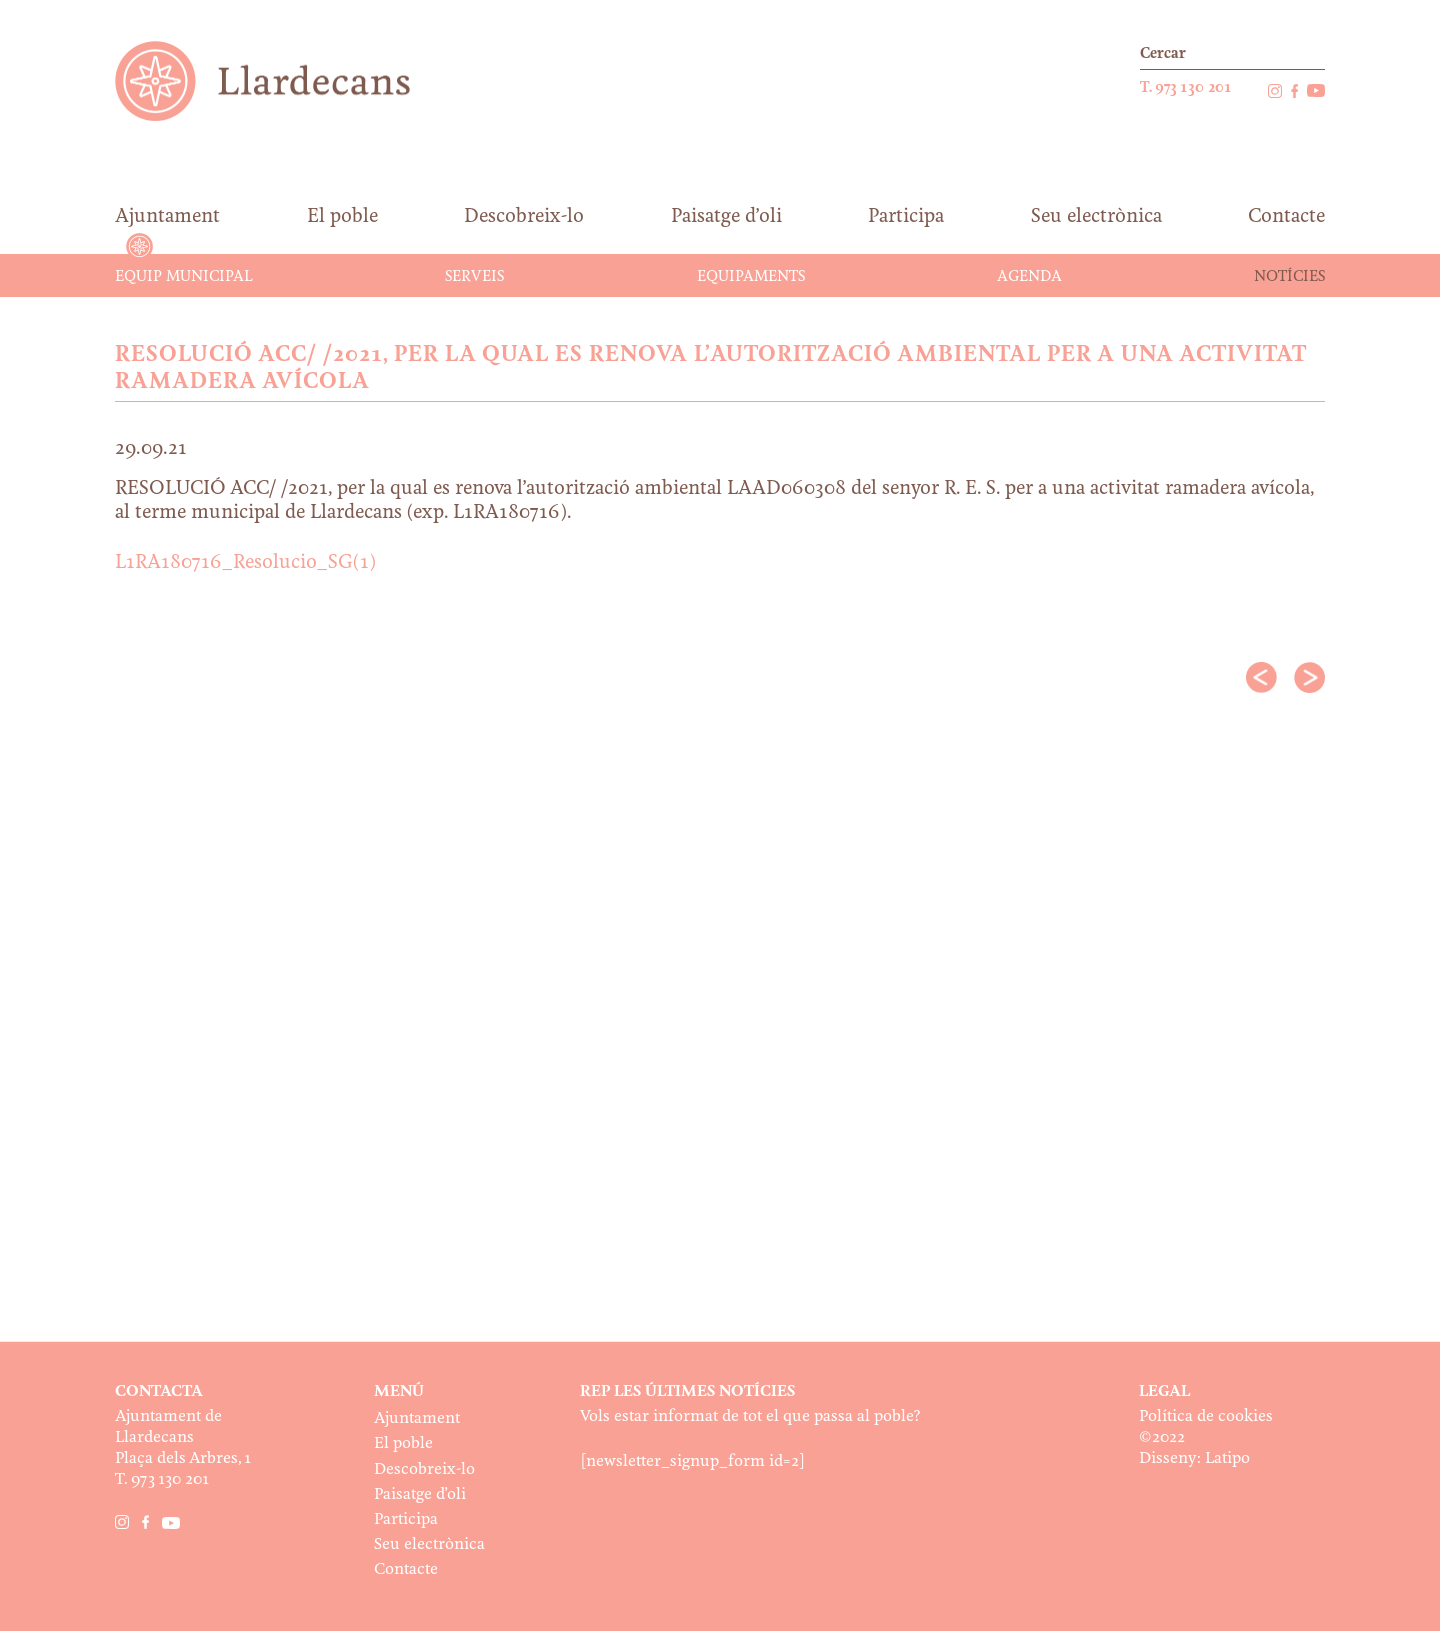 This screenshot has width=1440, height=1631. I want to click on El poble, so click(403, 1443).